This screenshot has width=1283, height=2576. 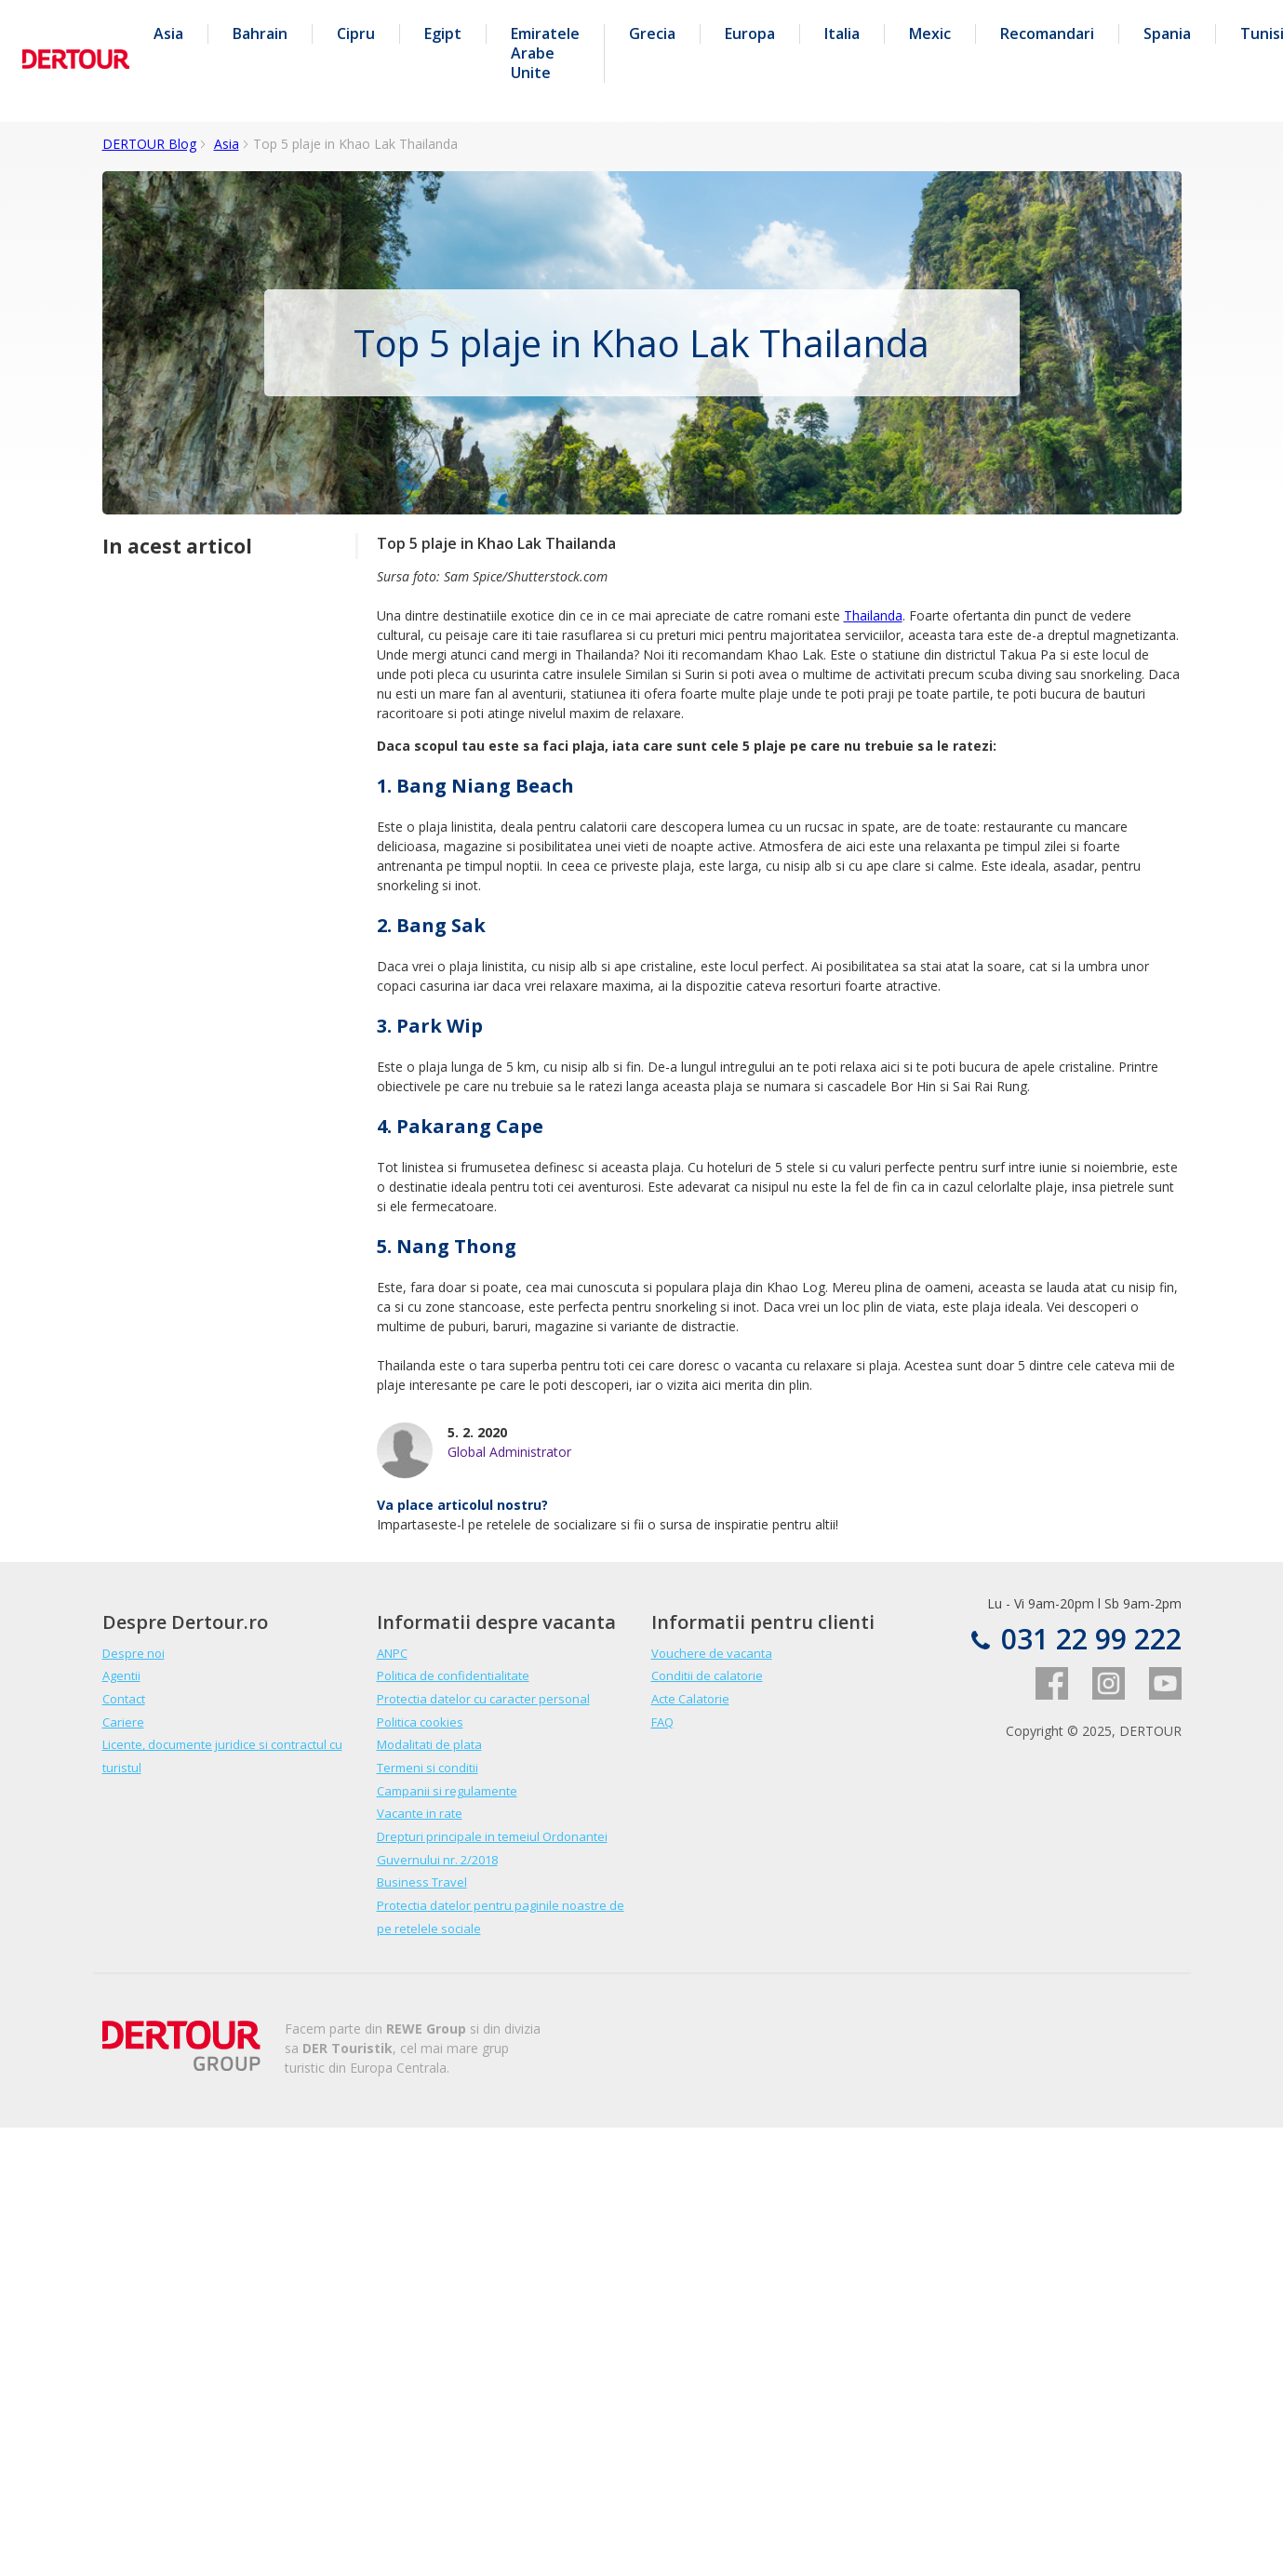 What do you see at coordinates (123, 1722) in the screenshot?
I see `Cariere` at bounding box center [123, 1722].